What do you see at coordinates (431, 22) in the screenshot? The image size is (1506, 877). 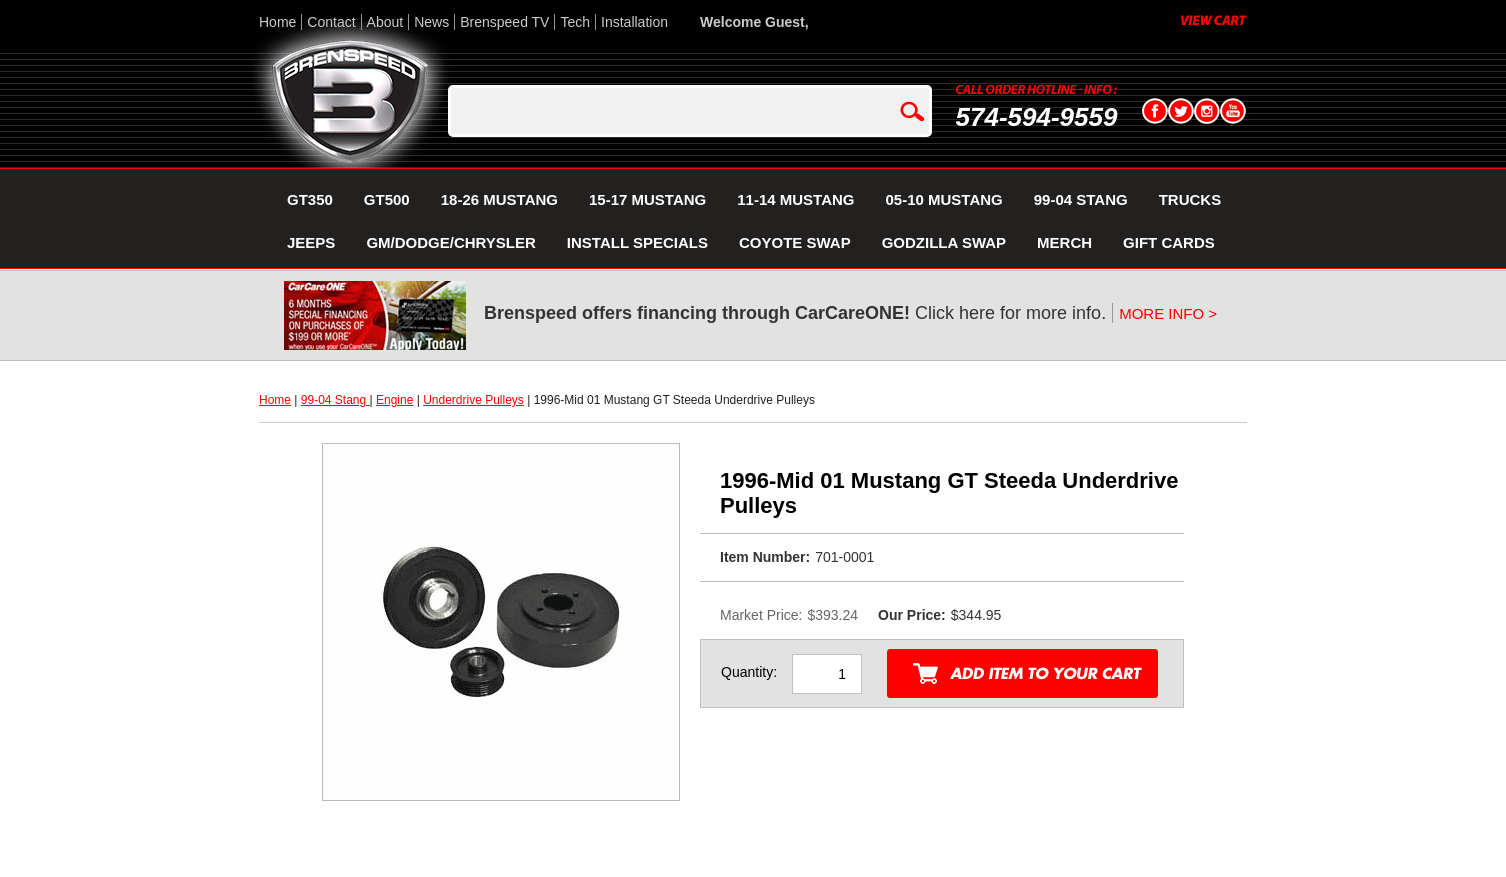 I see `News` at bounding box center [431, 22].